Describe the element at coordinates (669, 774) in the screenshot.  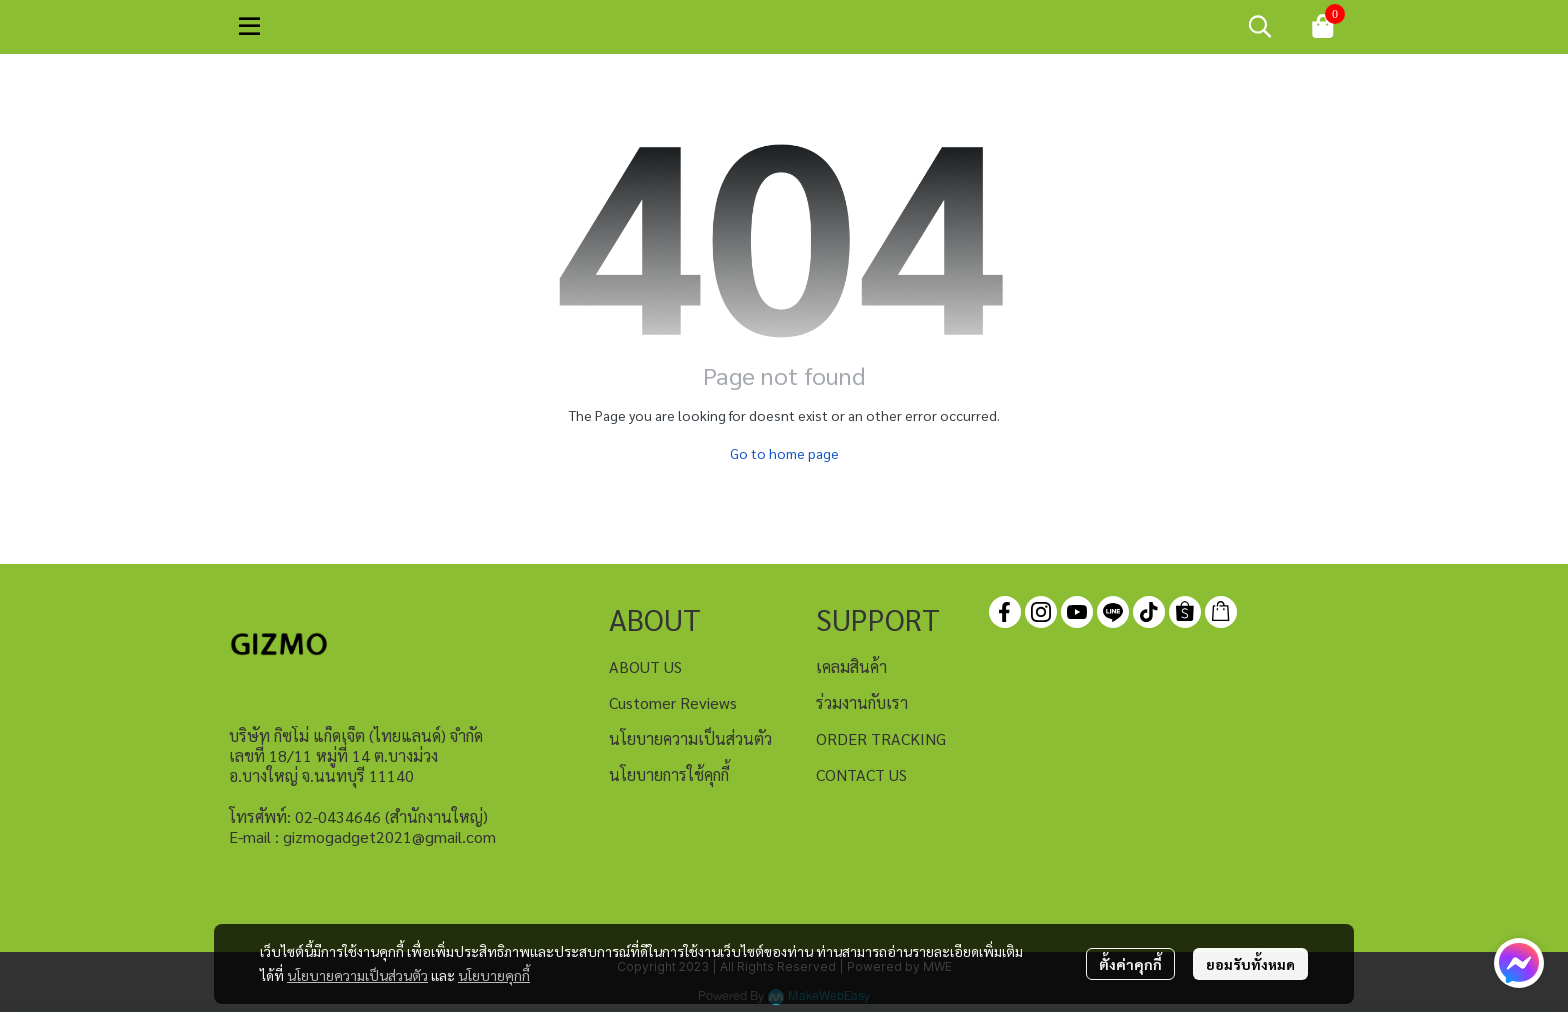
I see `นโยบายการใช้คุกกี้` at that location.